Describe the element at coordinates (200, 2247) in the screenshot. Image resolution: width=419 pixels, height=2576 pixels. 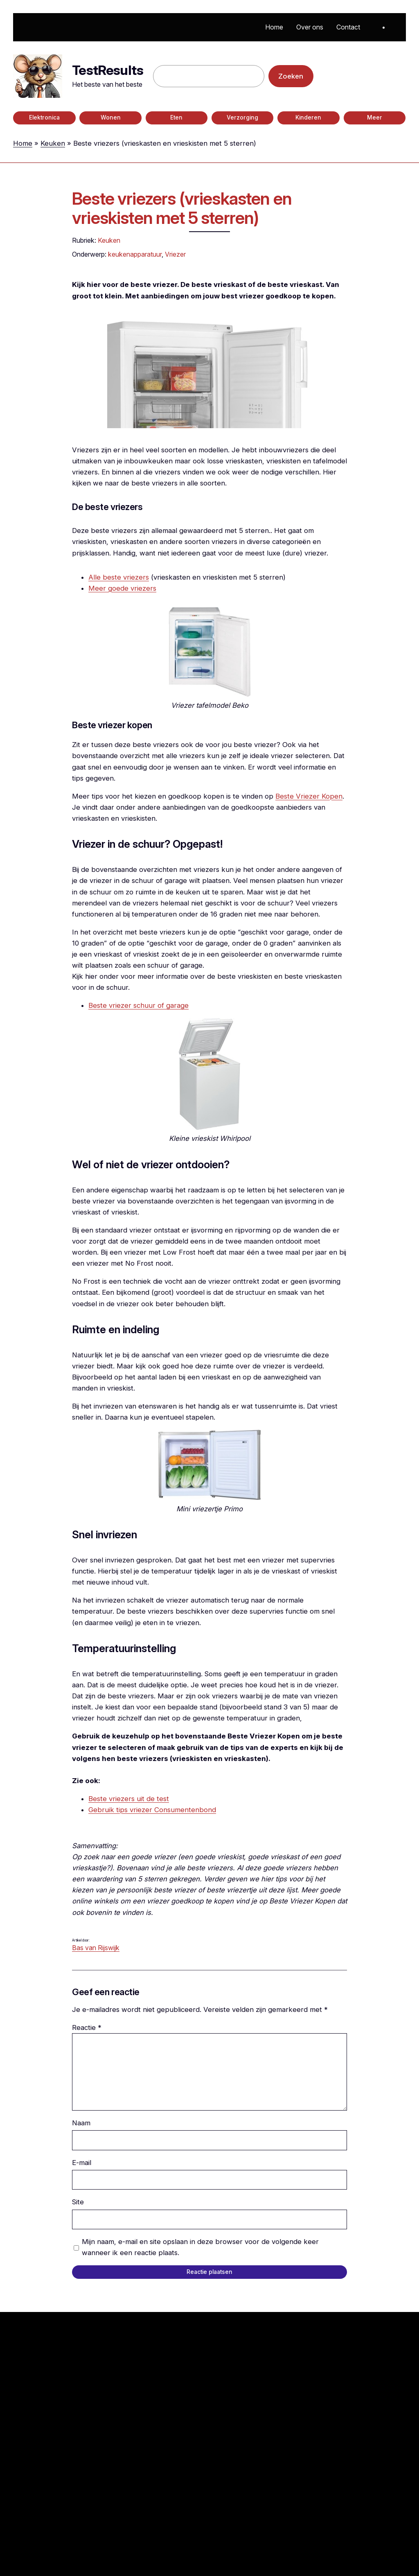
I see `Mijn naam, e-mail en site opslaan in deze browser voor de volgende keer wanneer ik een reactie plaats.` at that location.